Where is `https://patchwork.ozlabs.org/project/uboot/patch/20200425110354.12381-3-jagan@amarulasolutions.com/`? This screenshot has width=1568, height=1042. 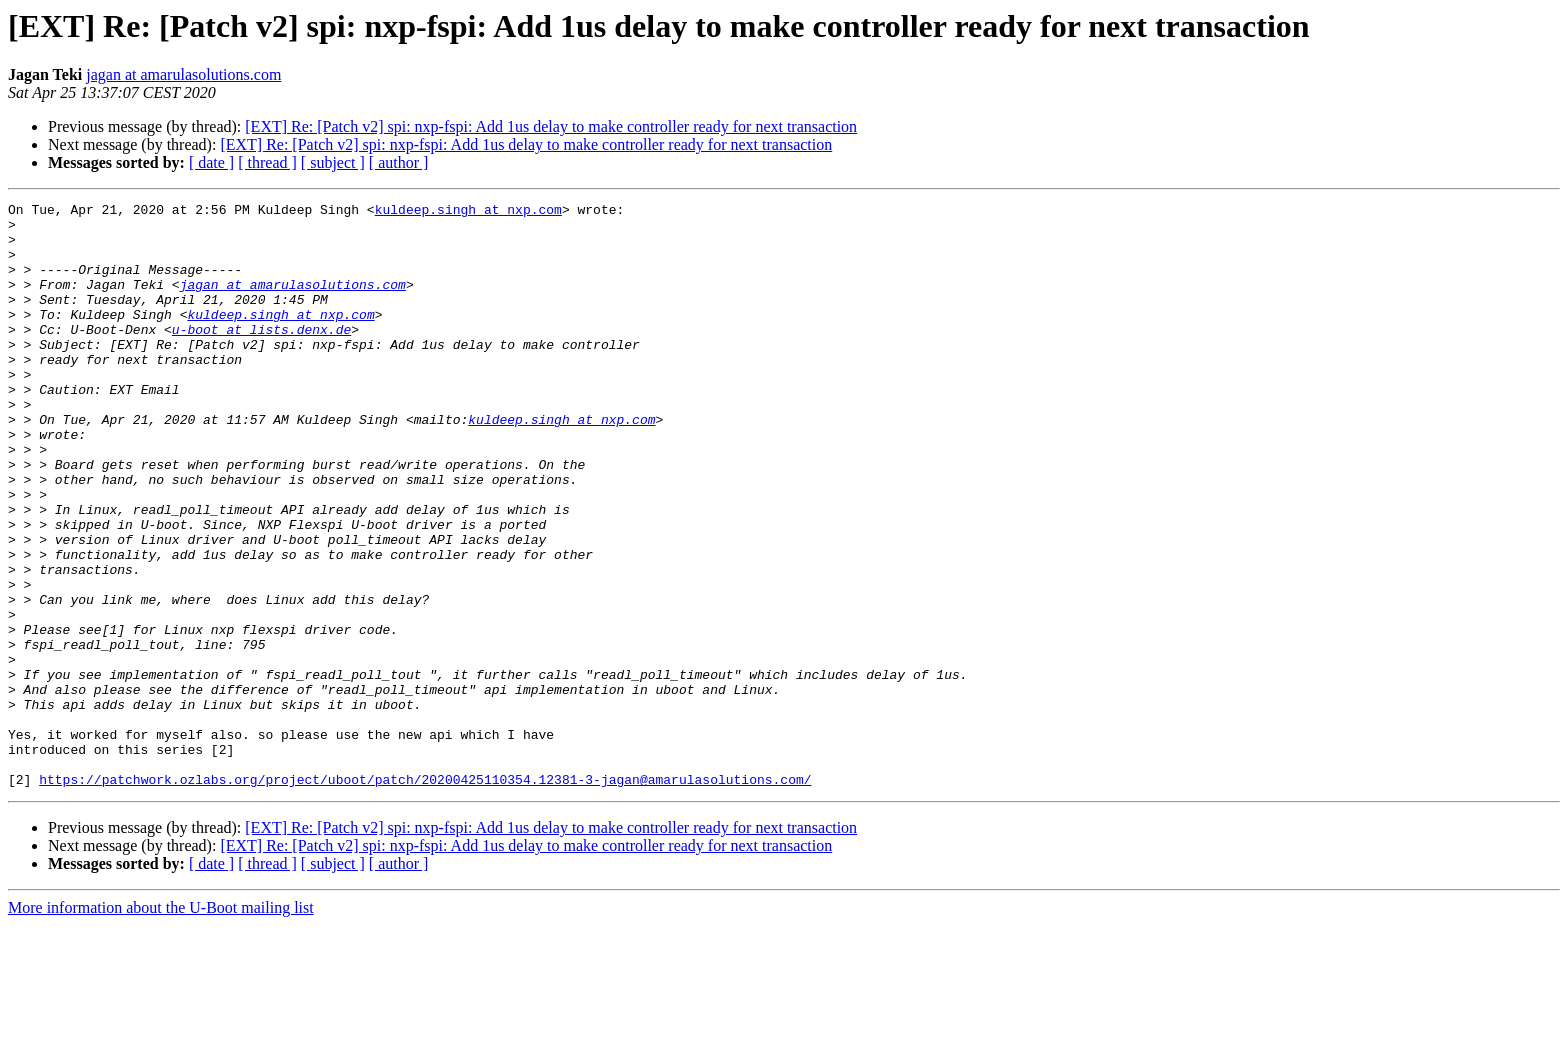
https://patchwork.ozlabs.org/project/uboot/patch/20200425110354.12381-3-jagan@amarulasolutions.com/ is located at coordinates (425, 896).